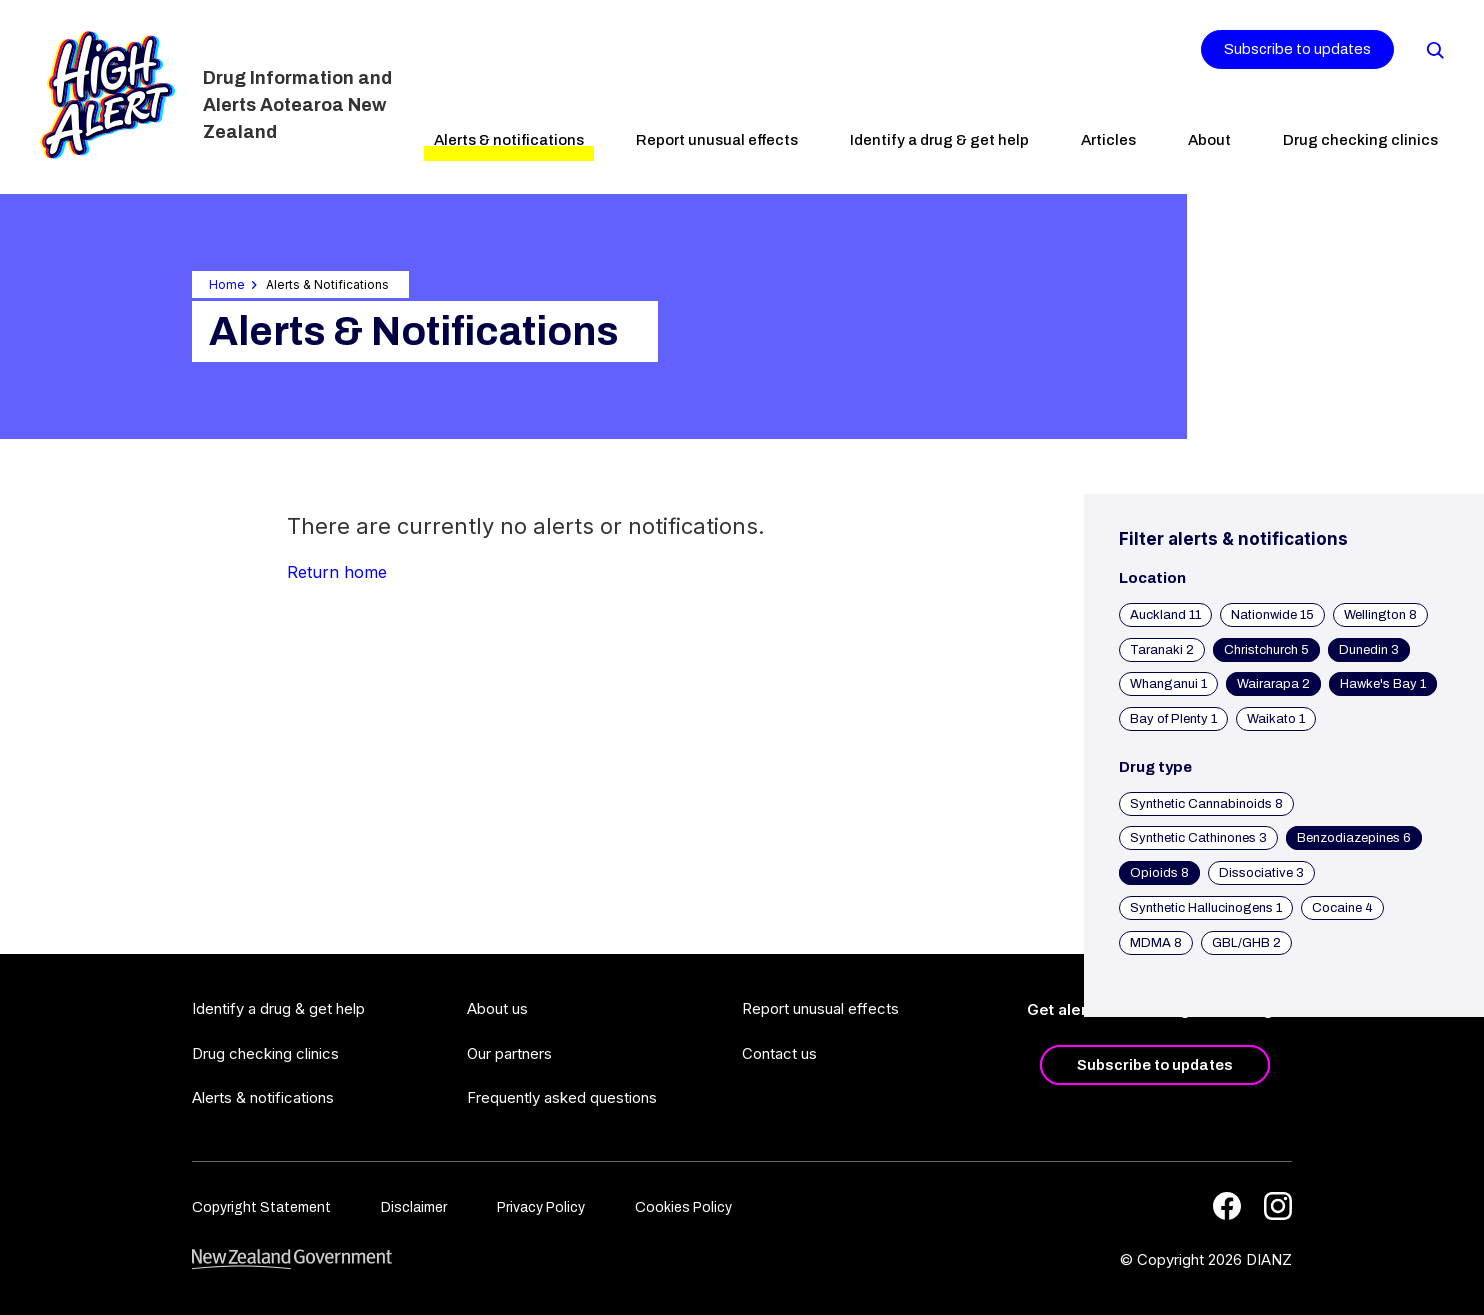 This screenshot has height=1315, width=1484. I want to click on [footer link govt logo], so click(292, 1259).